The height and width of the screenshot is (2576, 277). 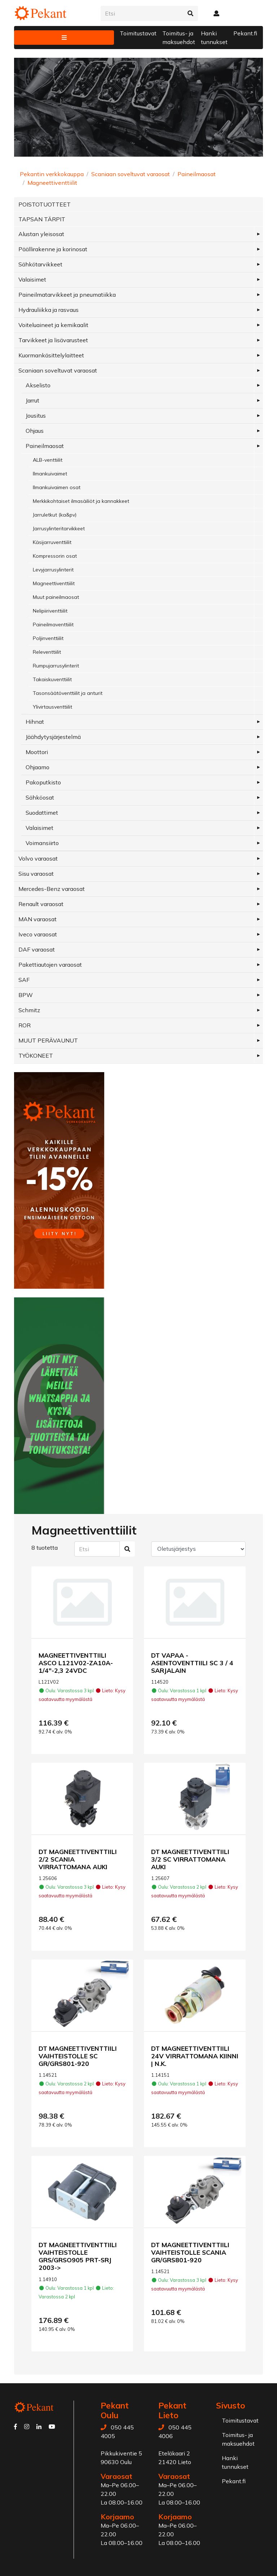 What do you see at coordinates (194, 2055) in the screenshot?
I see `DT MAGNEETTIVENTTIILI 24V VIRRATTOMANA KIINNI | N.K.` at bounding box center [194, 2055].